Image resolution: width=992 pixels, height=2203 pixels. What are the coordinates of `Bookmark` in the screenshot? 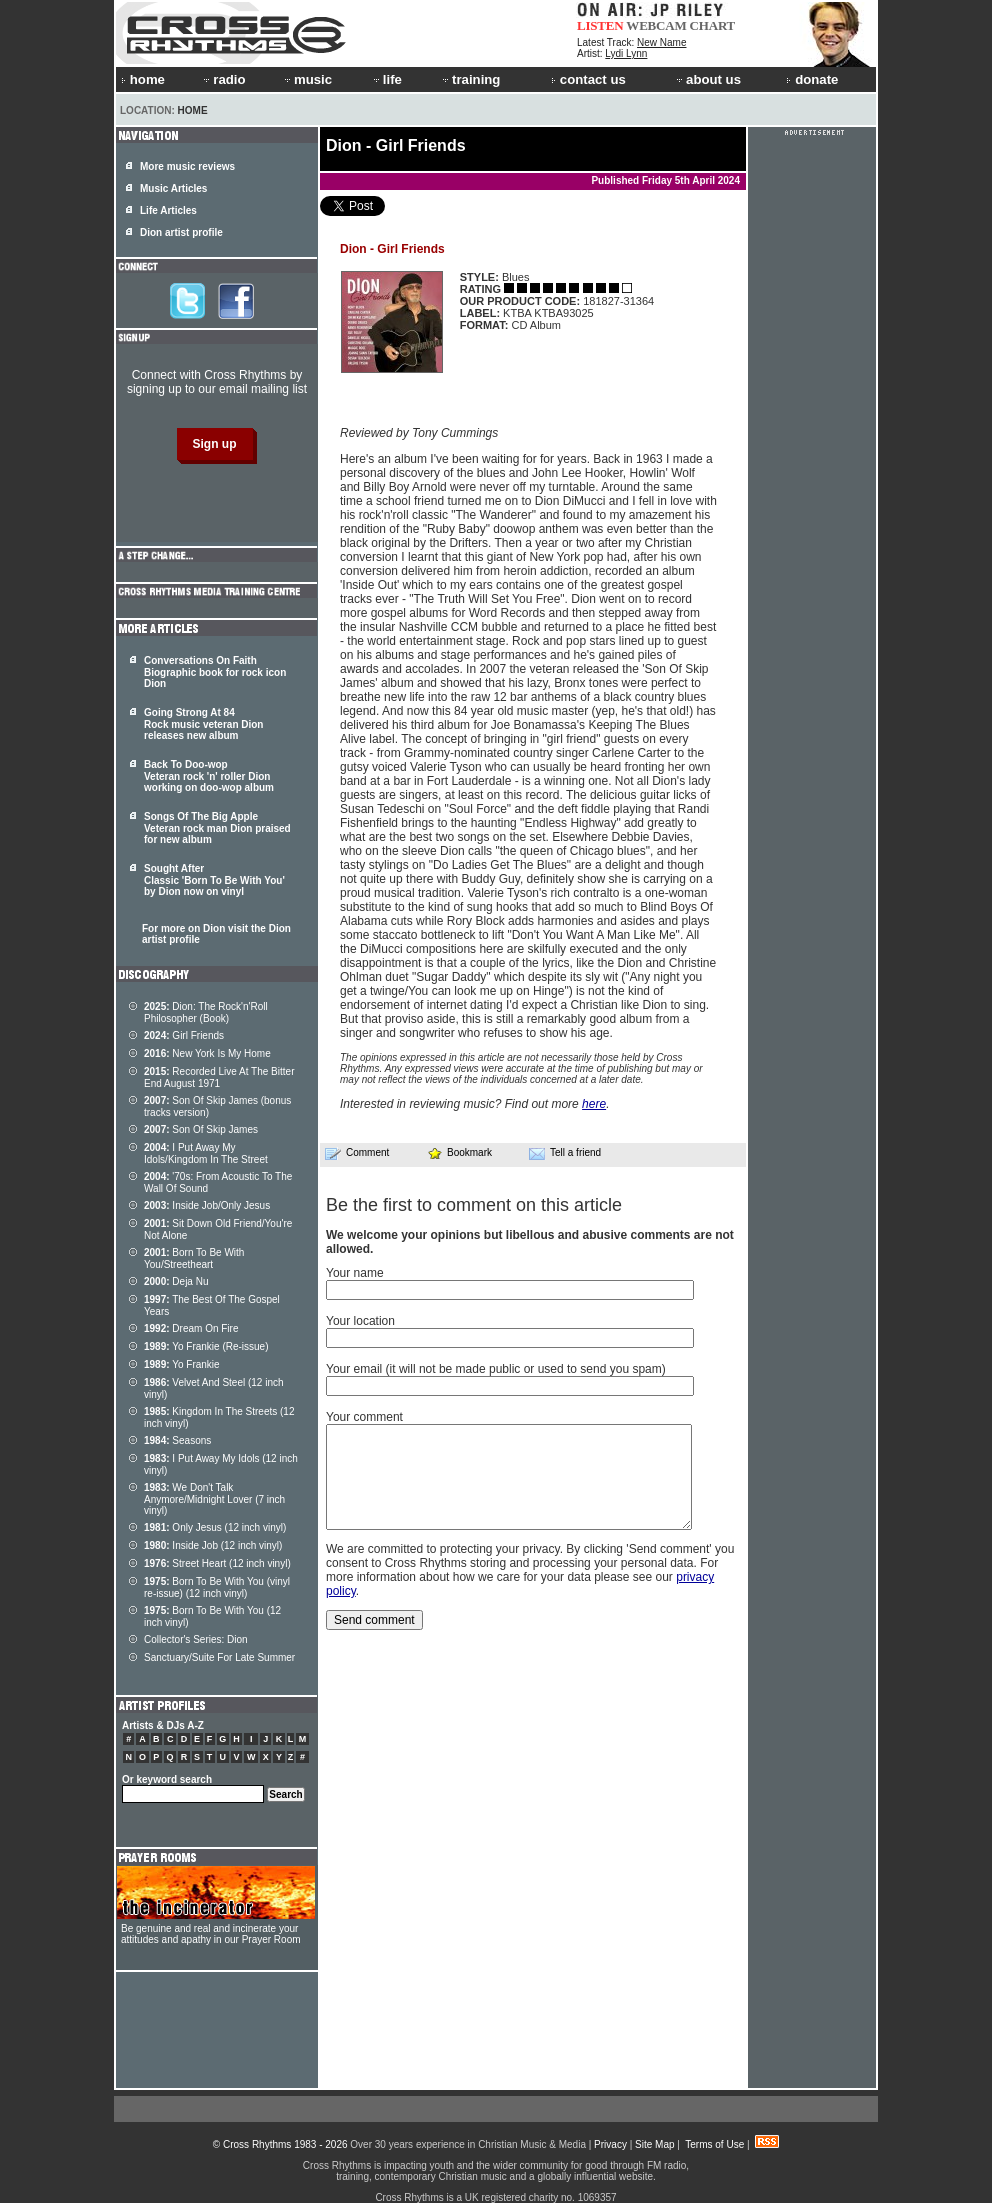 It's located at (459, 1152).